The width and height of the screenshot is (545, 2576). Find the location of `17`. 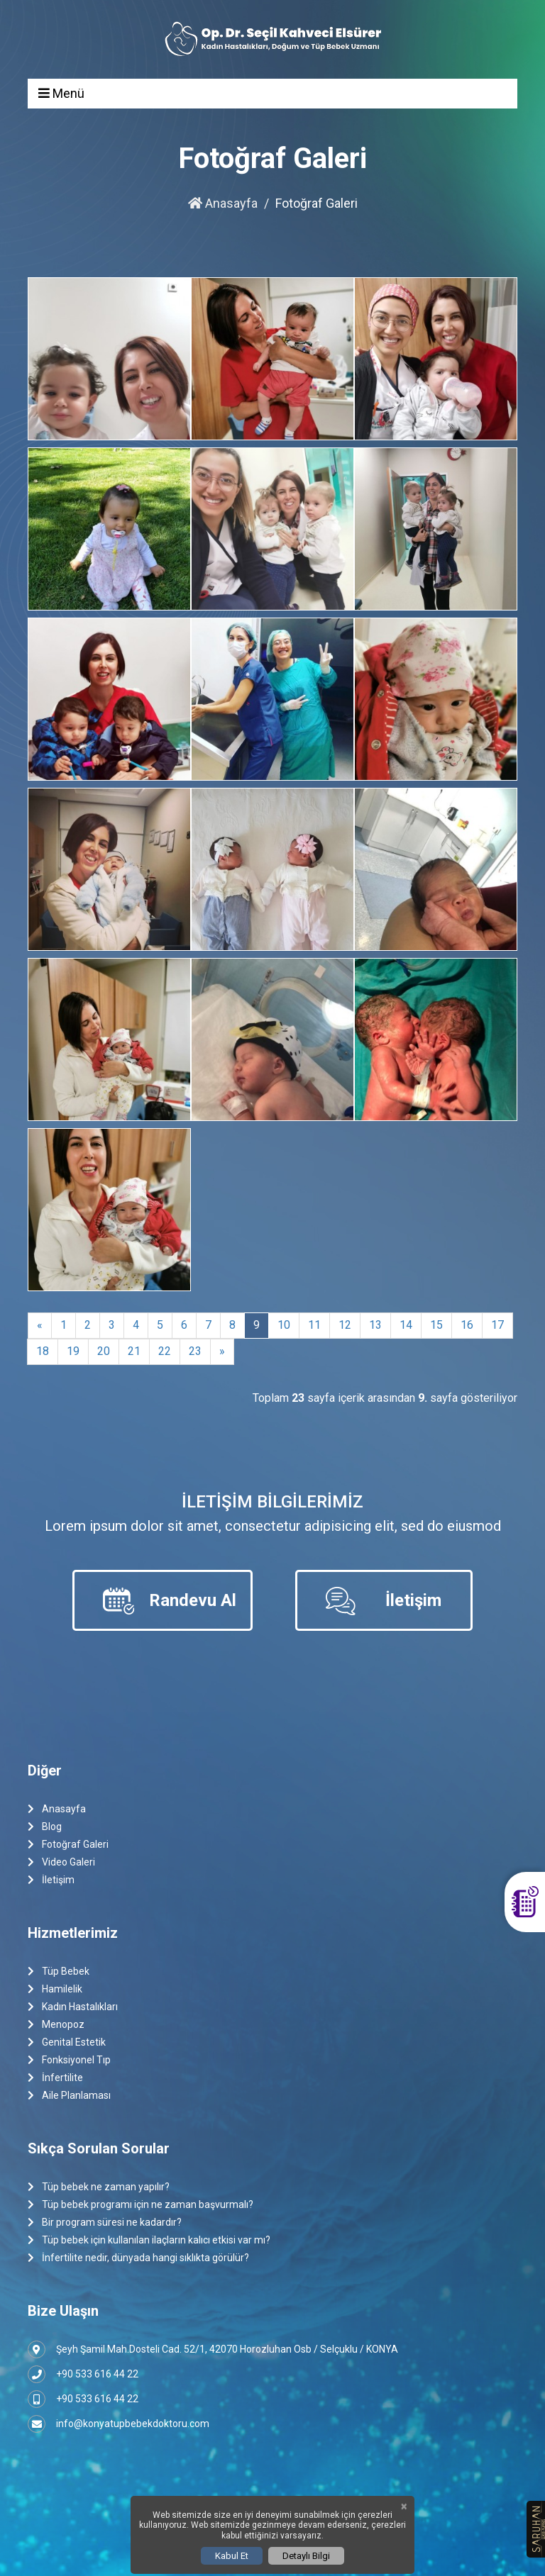

17 is located at coordinates (497, 1325).